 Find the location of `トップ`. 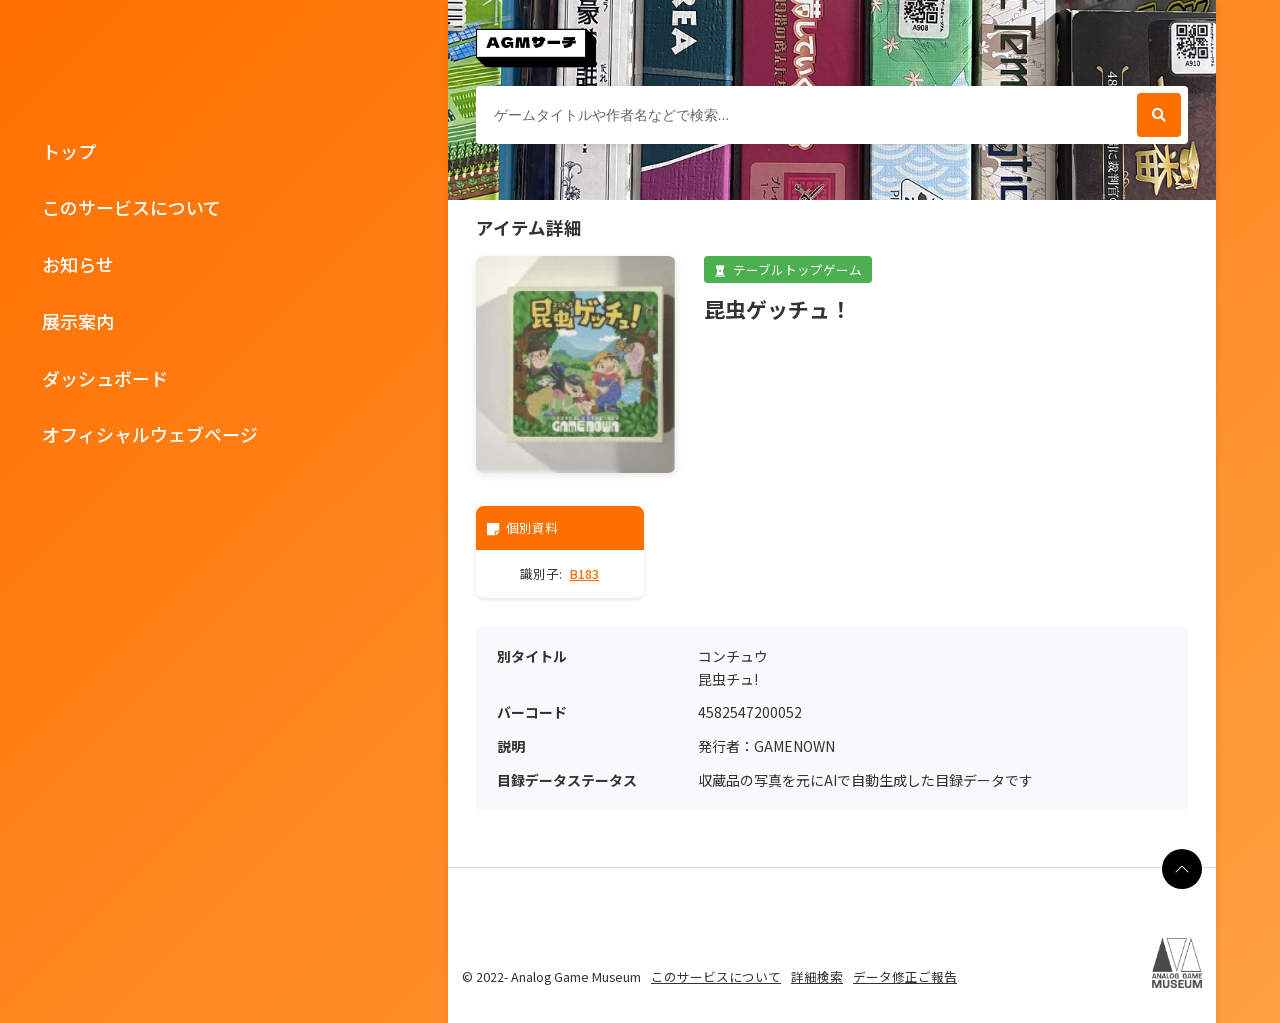

トップ is located at coordinates (69, 151).